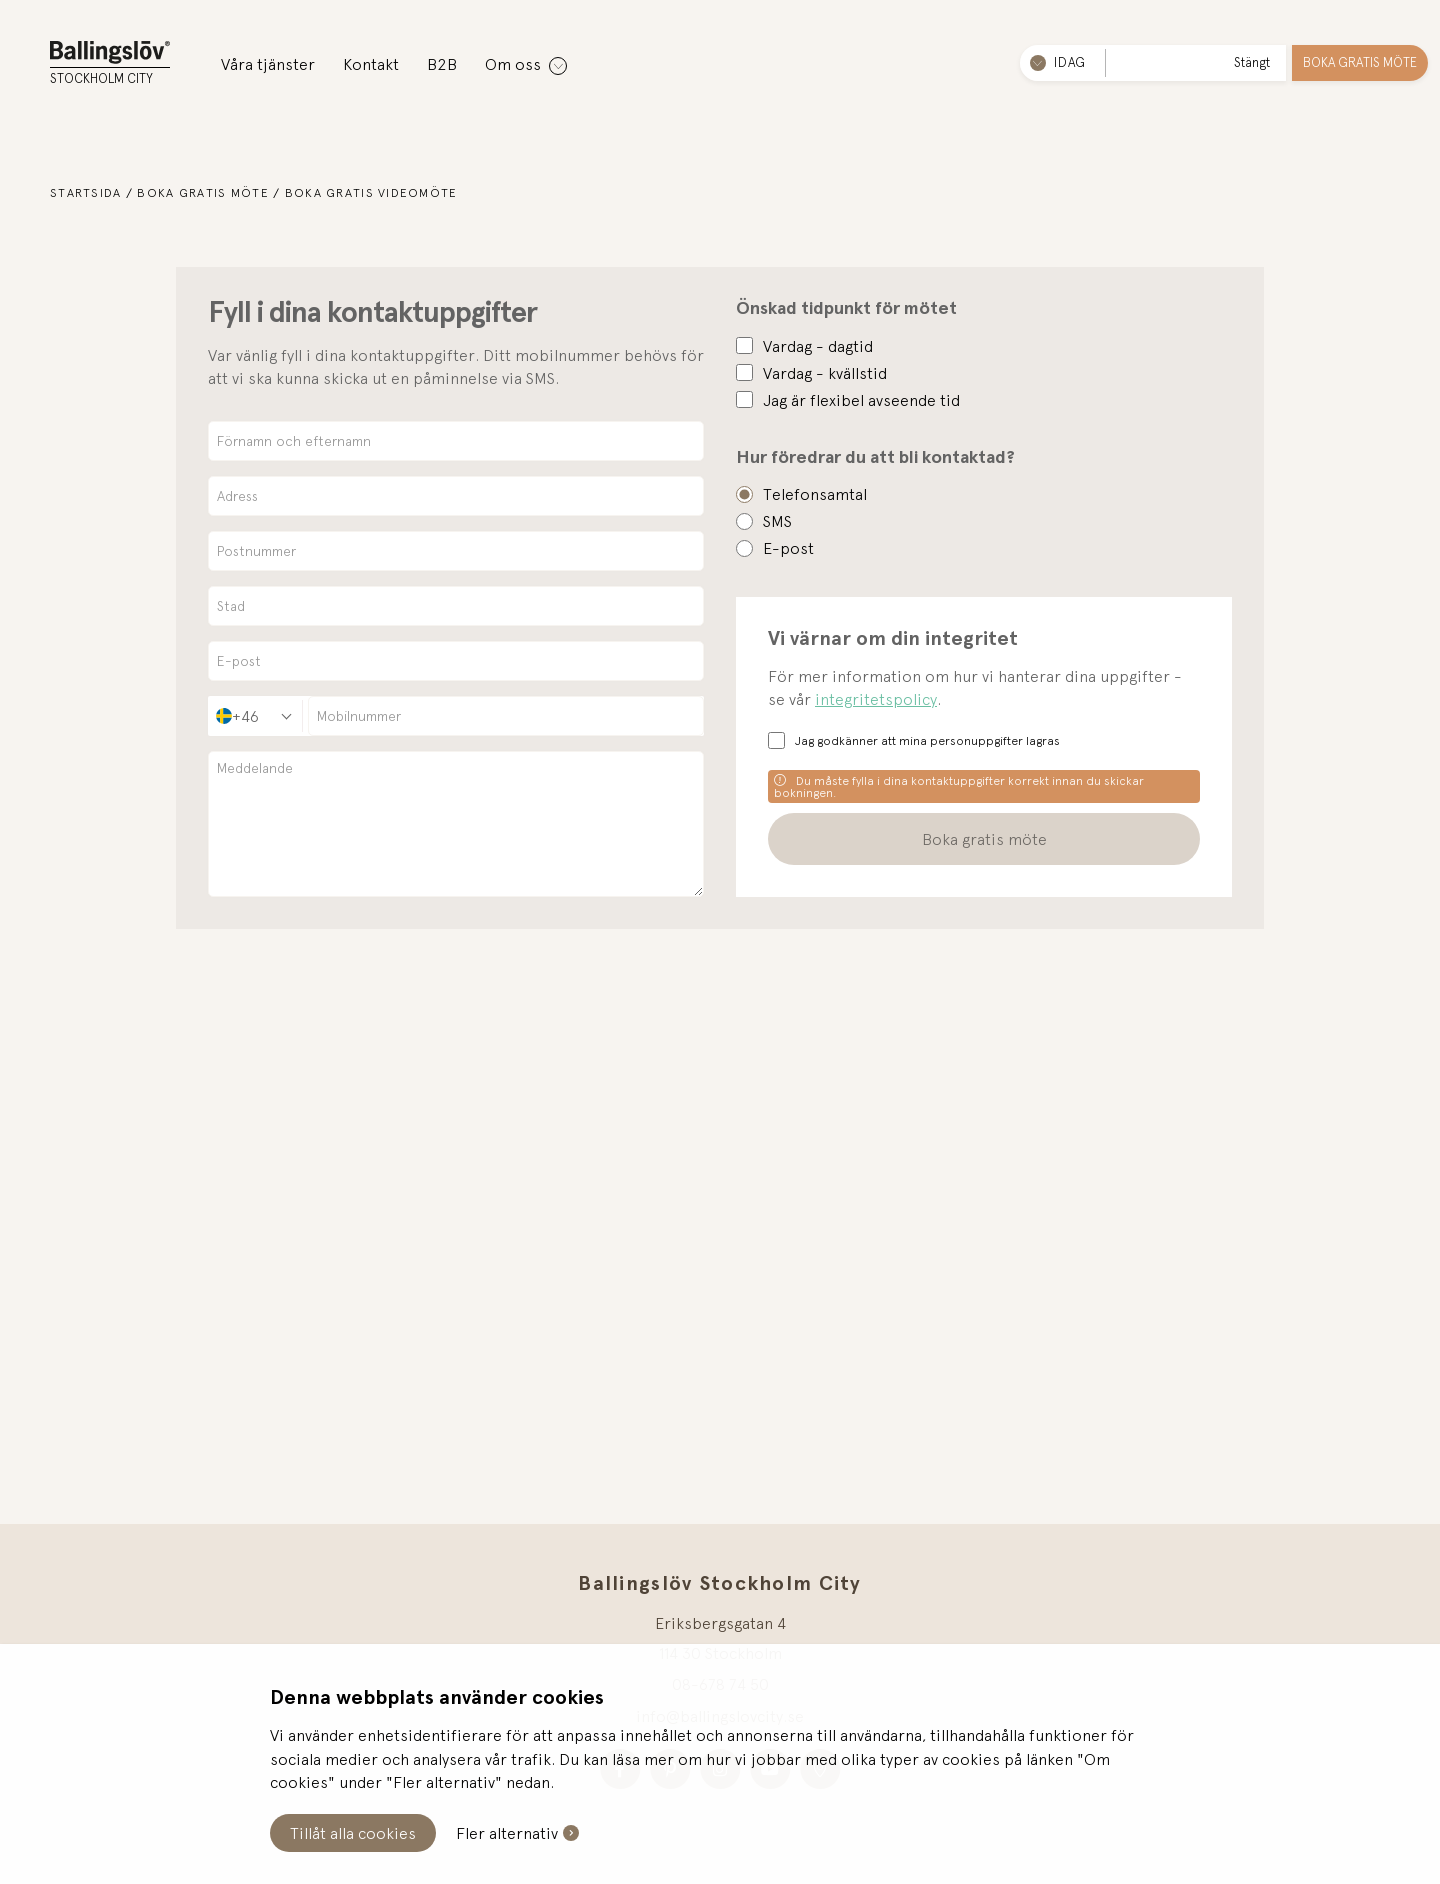  Describe the element at coordinates (268, 64) in the screenshot. I see `Våra tjänster` at that location.